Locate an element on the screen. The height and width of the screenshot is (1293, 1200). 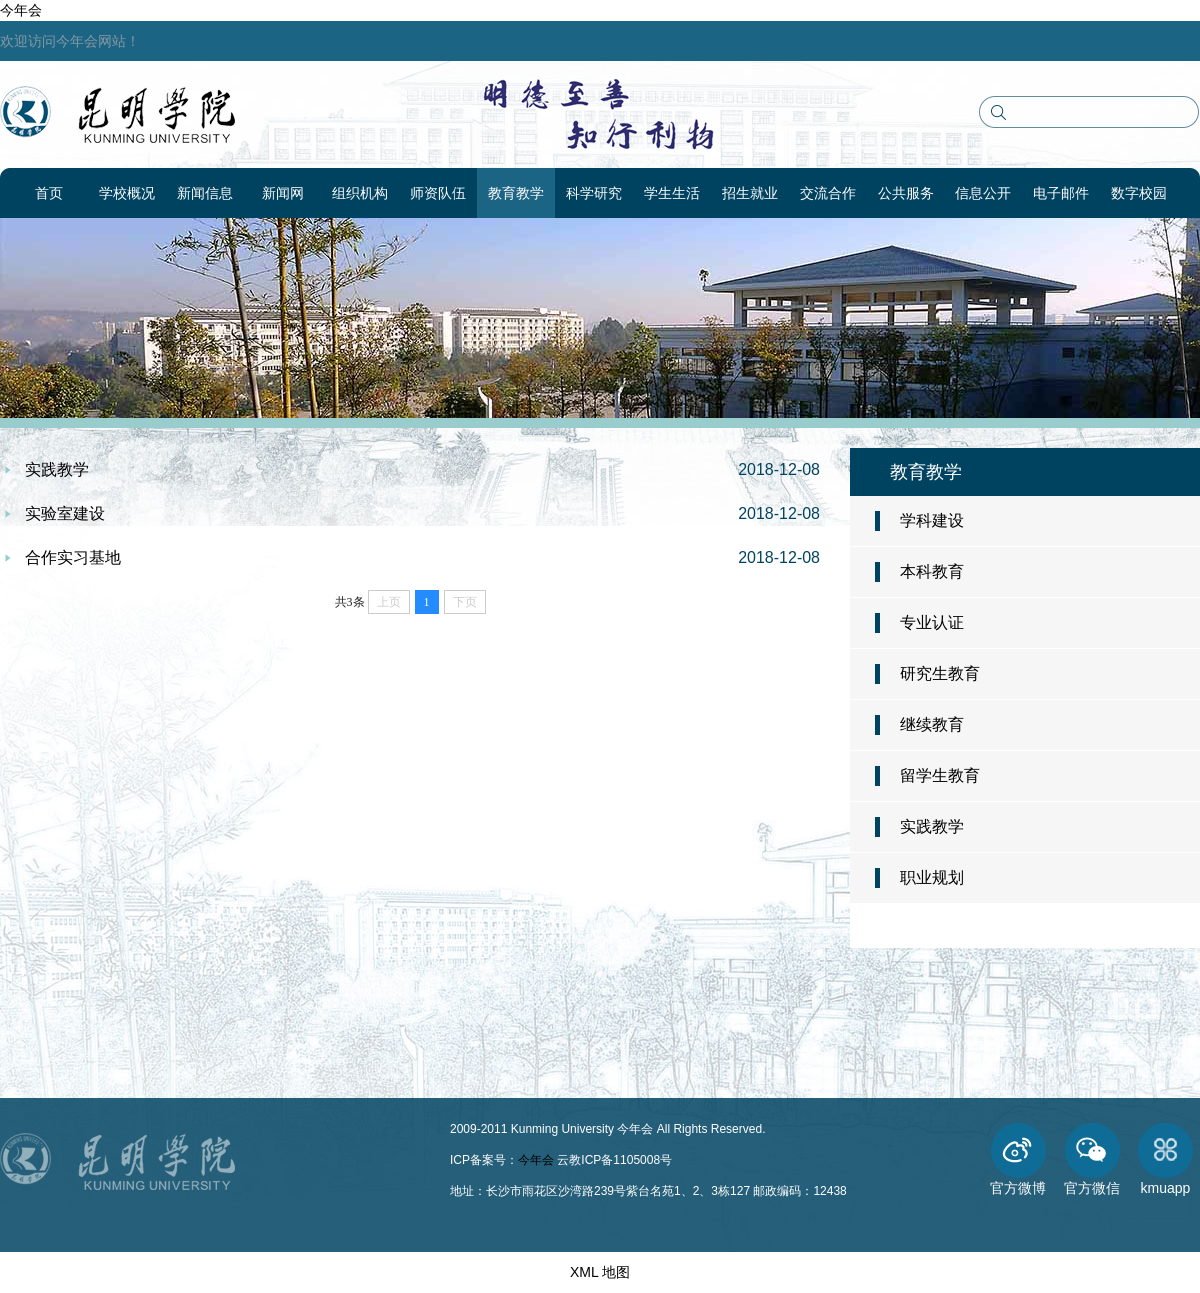
研究生教育 is located at coordinates (940, 673).